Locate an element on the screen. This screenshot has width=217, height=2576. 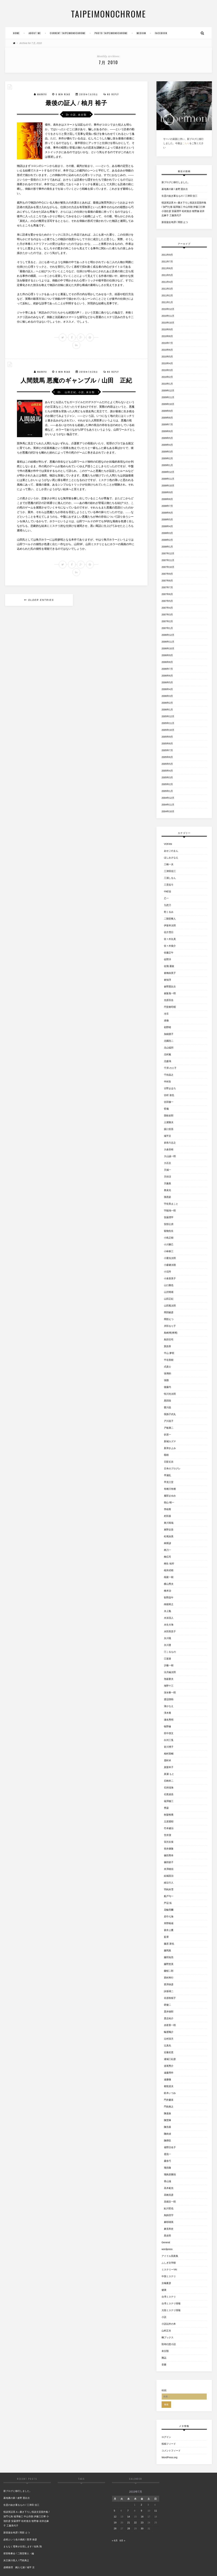
未分類 is located at coordinates (82, 114).